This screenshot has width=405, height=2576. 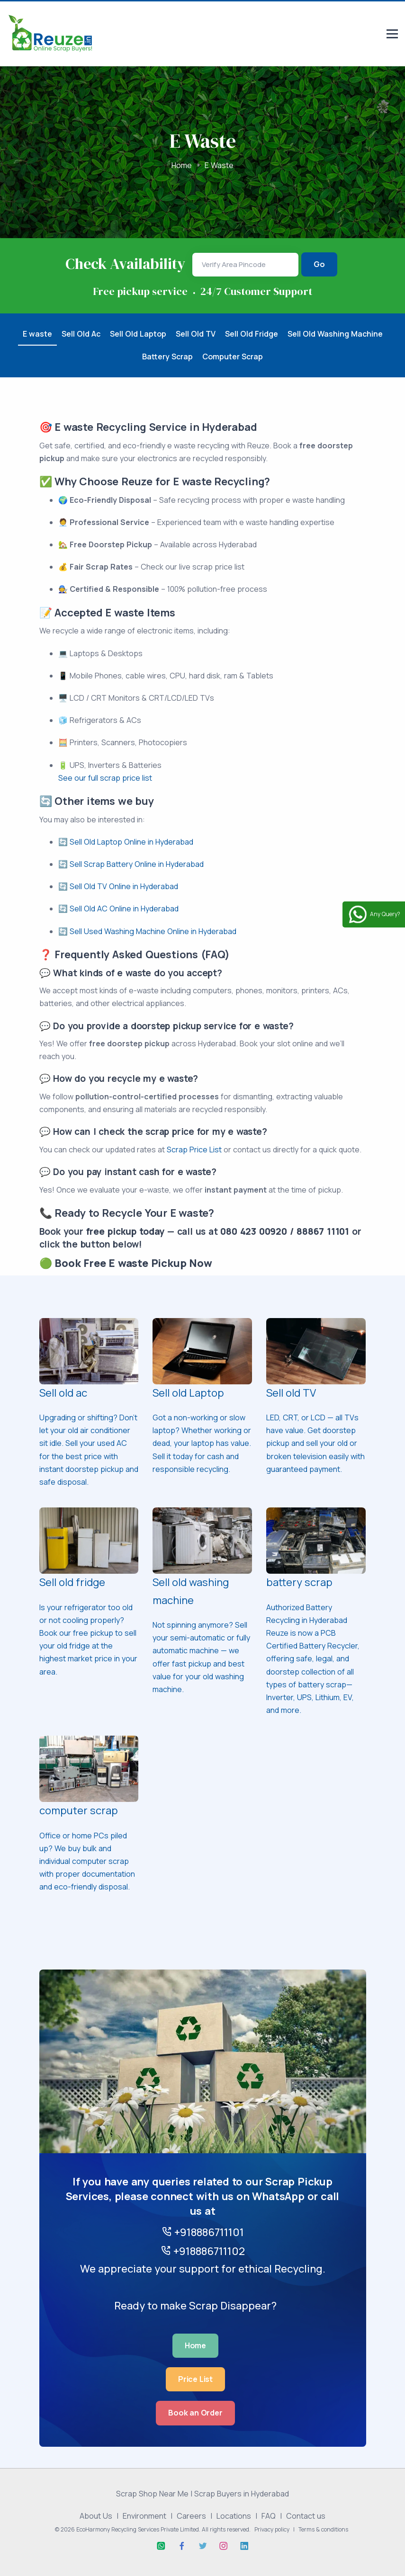 I want to click on Sell Scrap Battery Online in Hyderabad, so click(x=137, y=864).